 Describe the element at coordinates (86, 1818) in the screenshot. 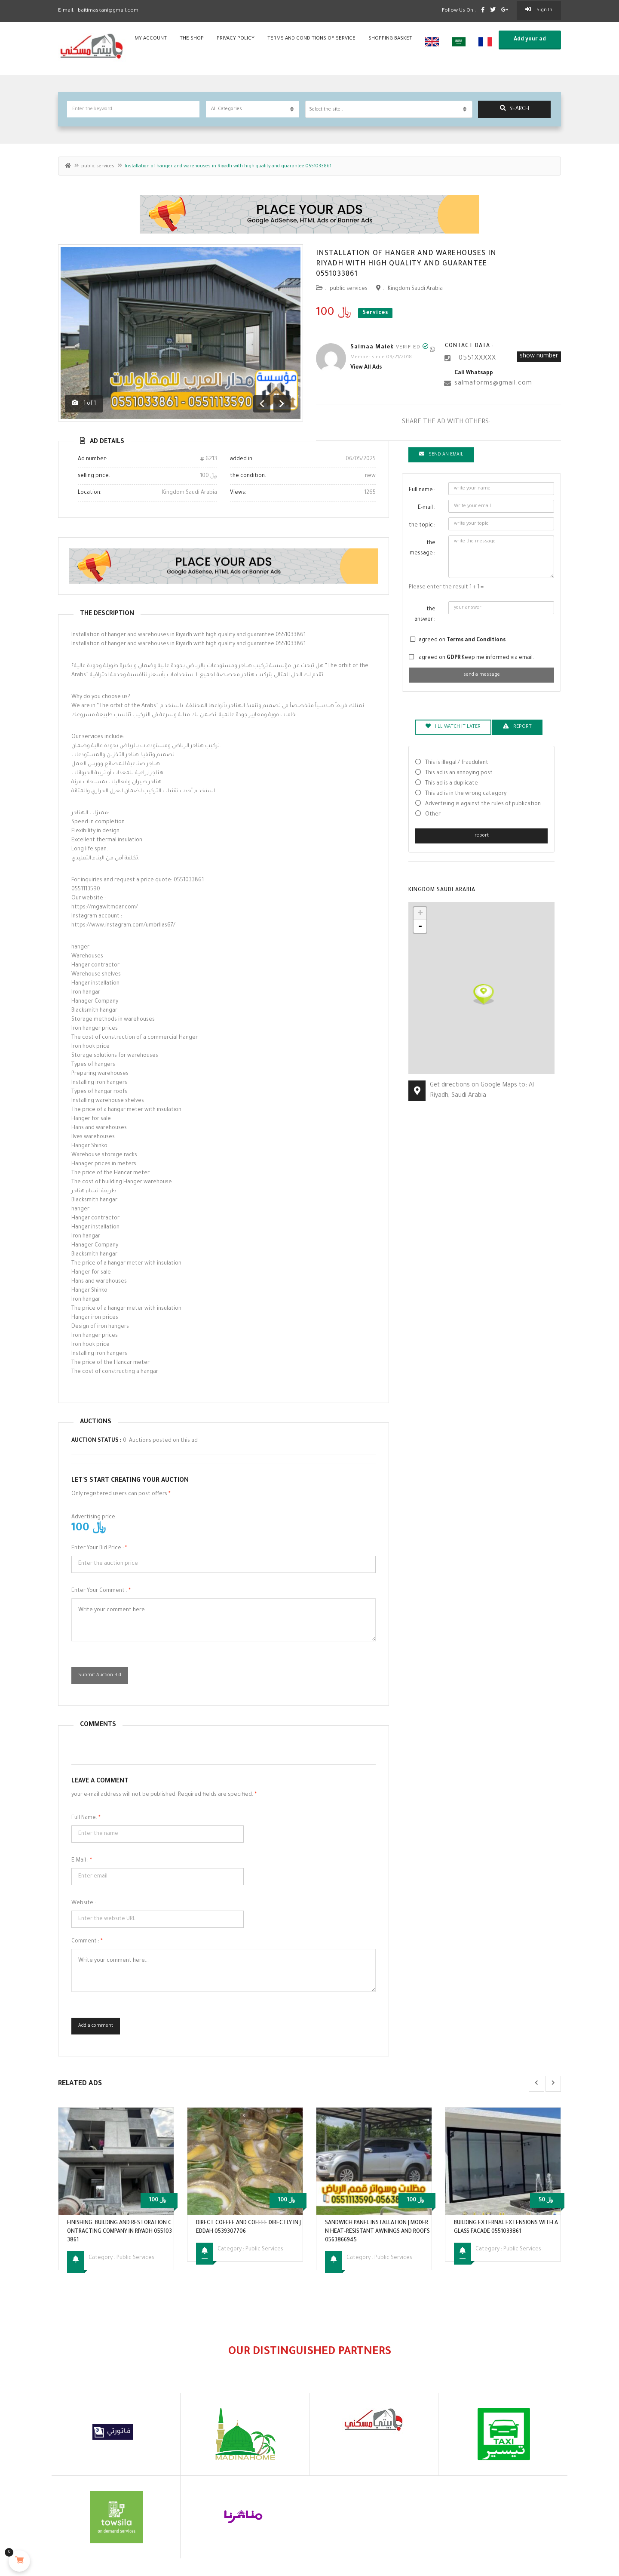

I see `Full name:` at that location.